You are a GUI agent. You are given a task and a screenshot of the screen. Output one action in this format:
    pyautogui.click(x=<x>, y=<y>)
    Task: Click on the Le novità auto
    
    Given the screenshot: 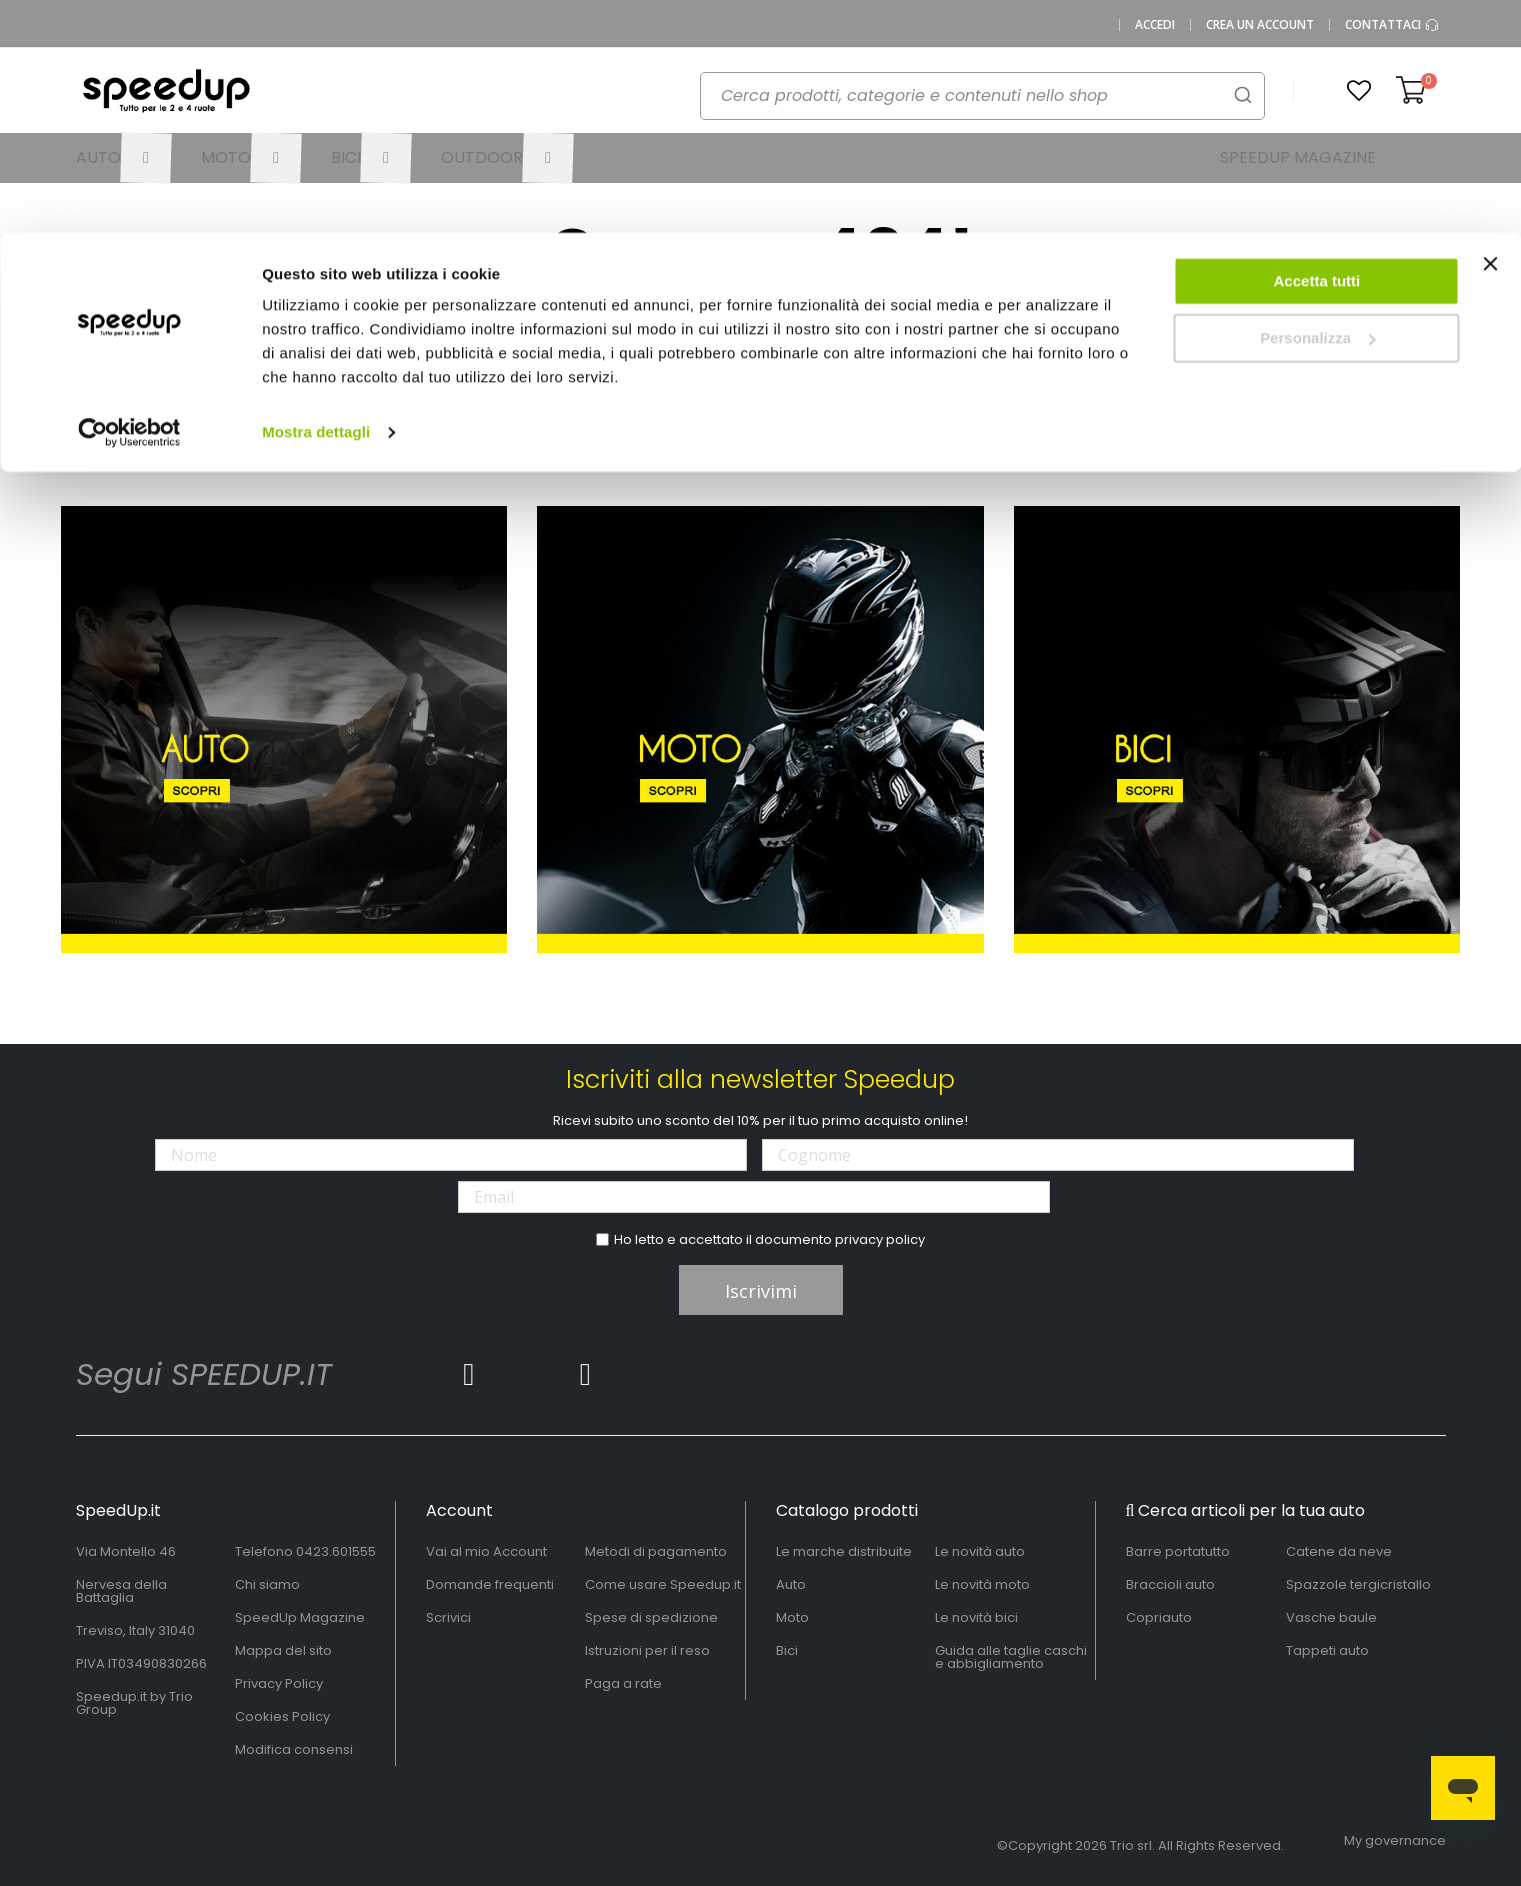 What is the action you would take?
    pyautogui.click(x=980, y=1551)
    